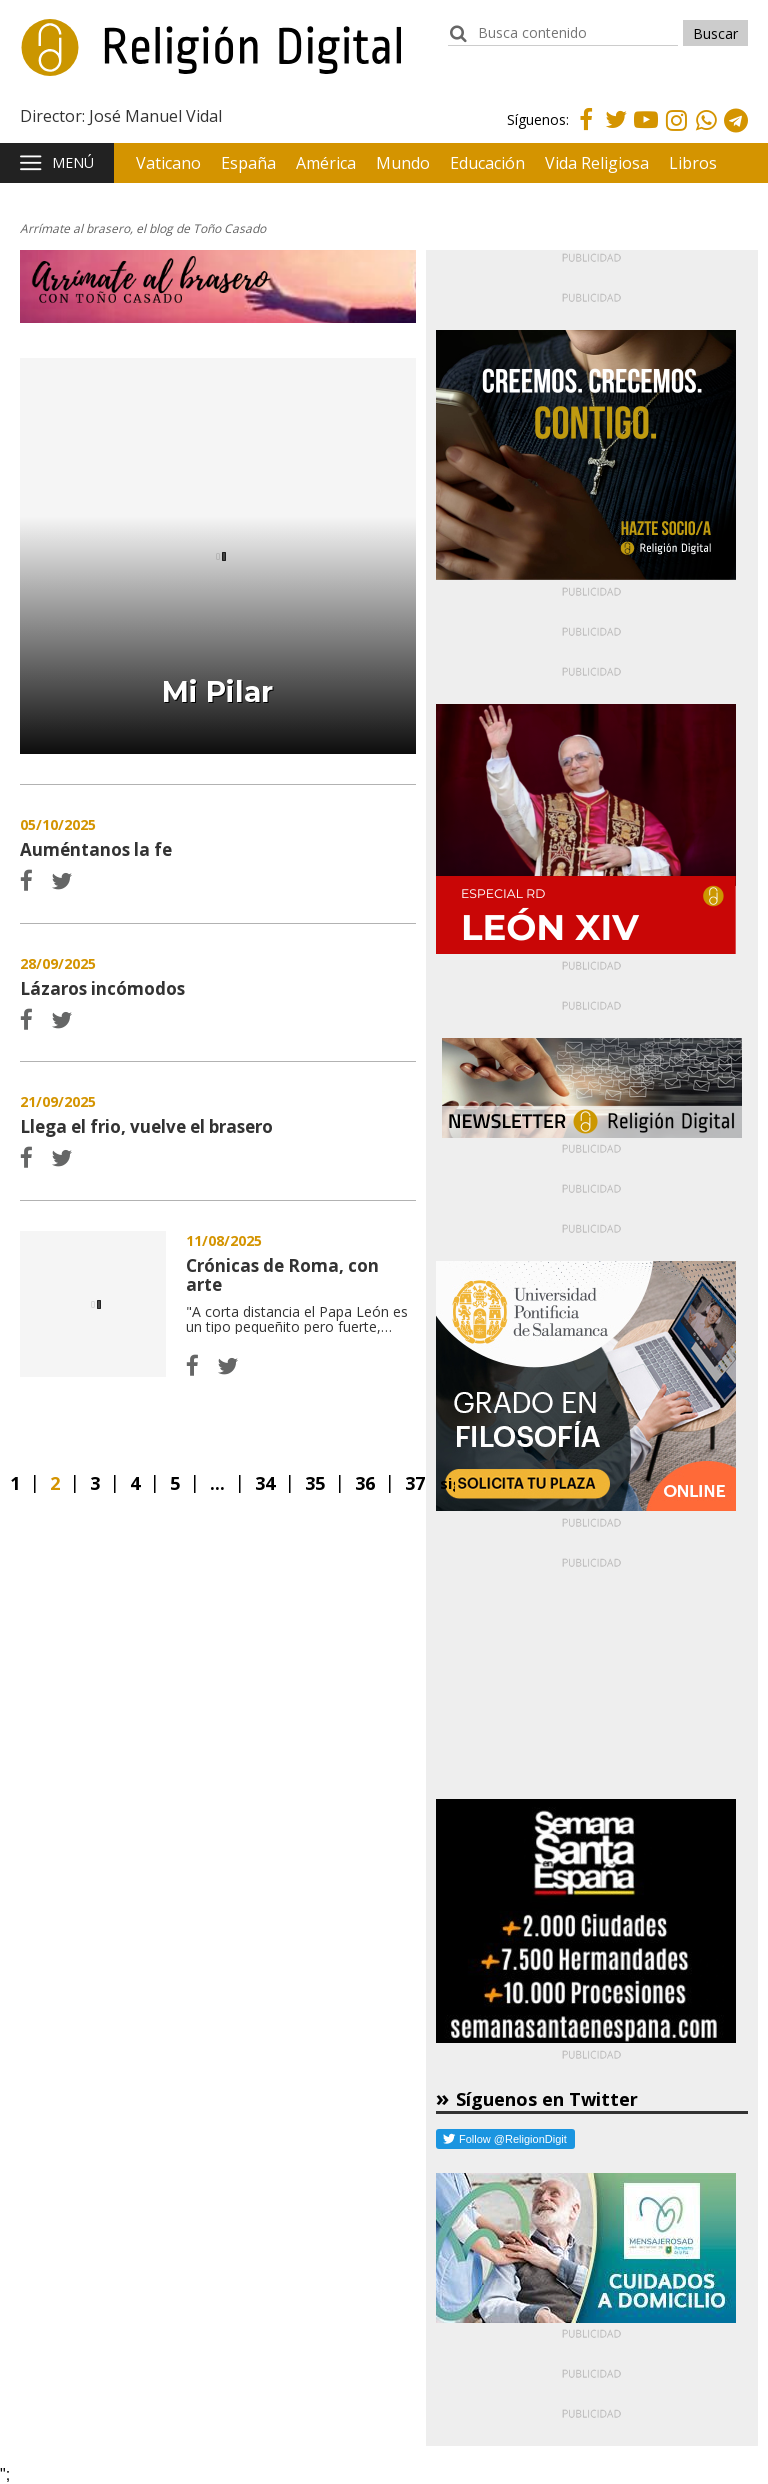  What do you see at coordinates (102, 988) in the screenshot?
I see `Lázaros incómodos` at bounding box center [102, 988].